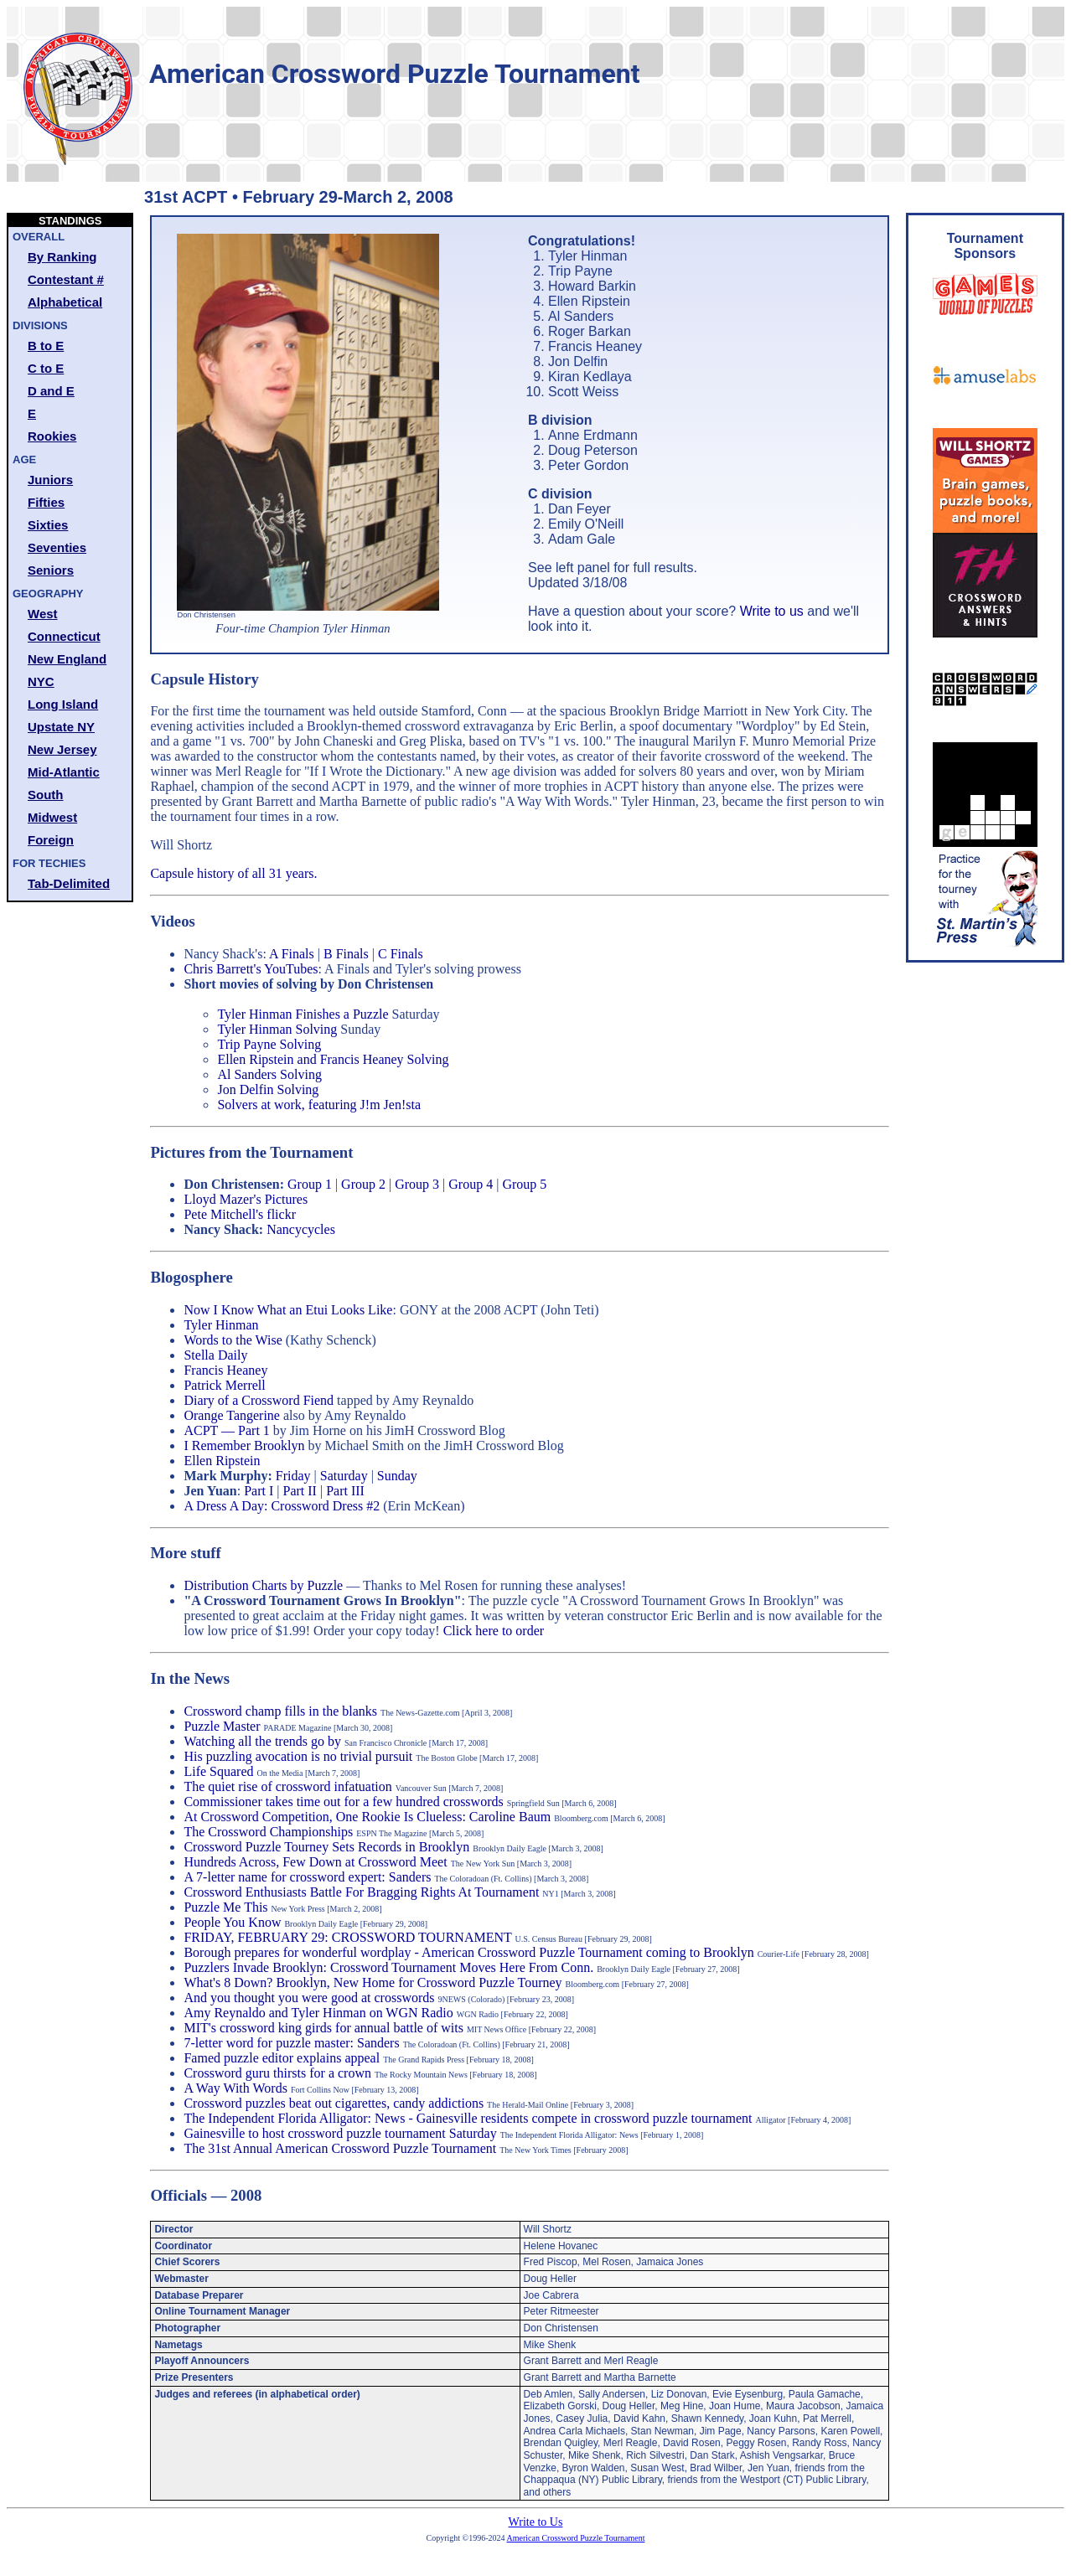 The width and height of the screenshot is (1071, 2576). What do you see at coordinates (221, 1325) in the screenshot?
I see `Tyler Hinman` at bounding box center [221, 1325].